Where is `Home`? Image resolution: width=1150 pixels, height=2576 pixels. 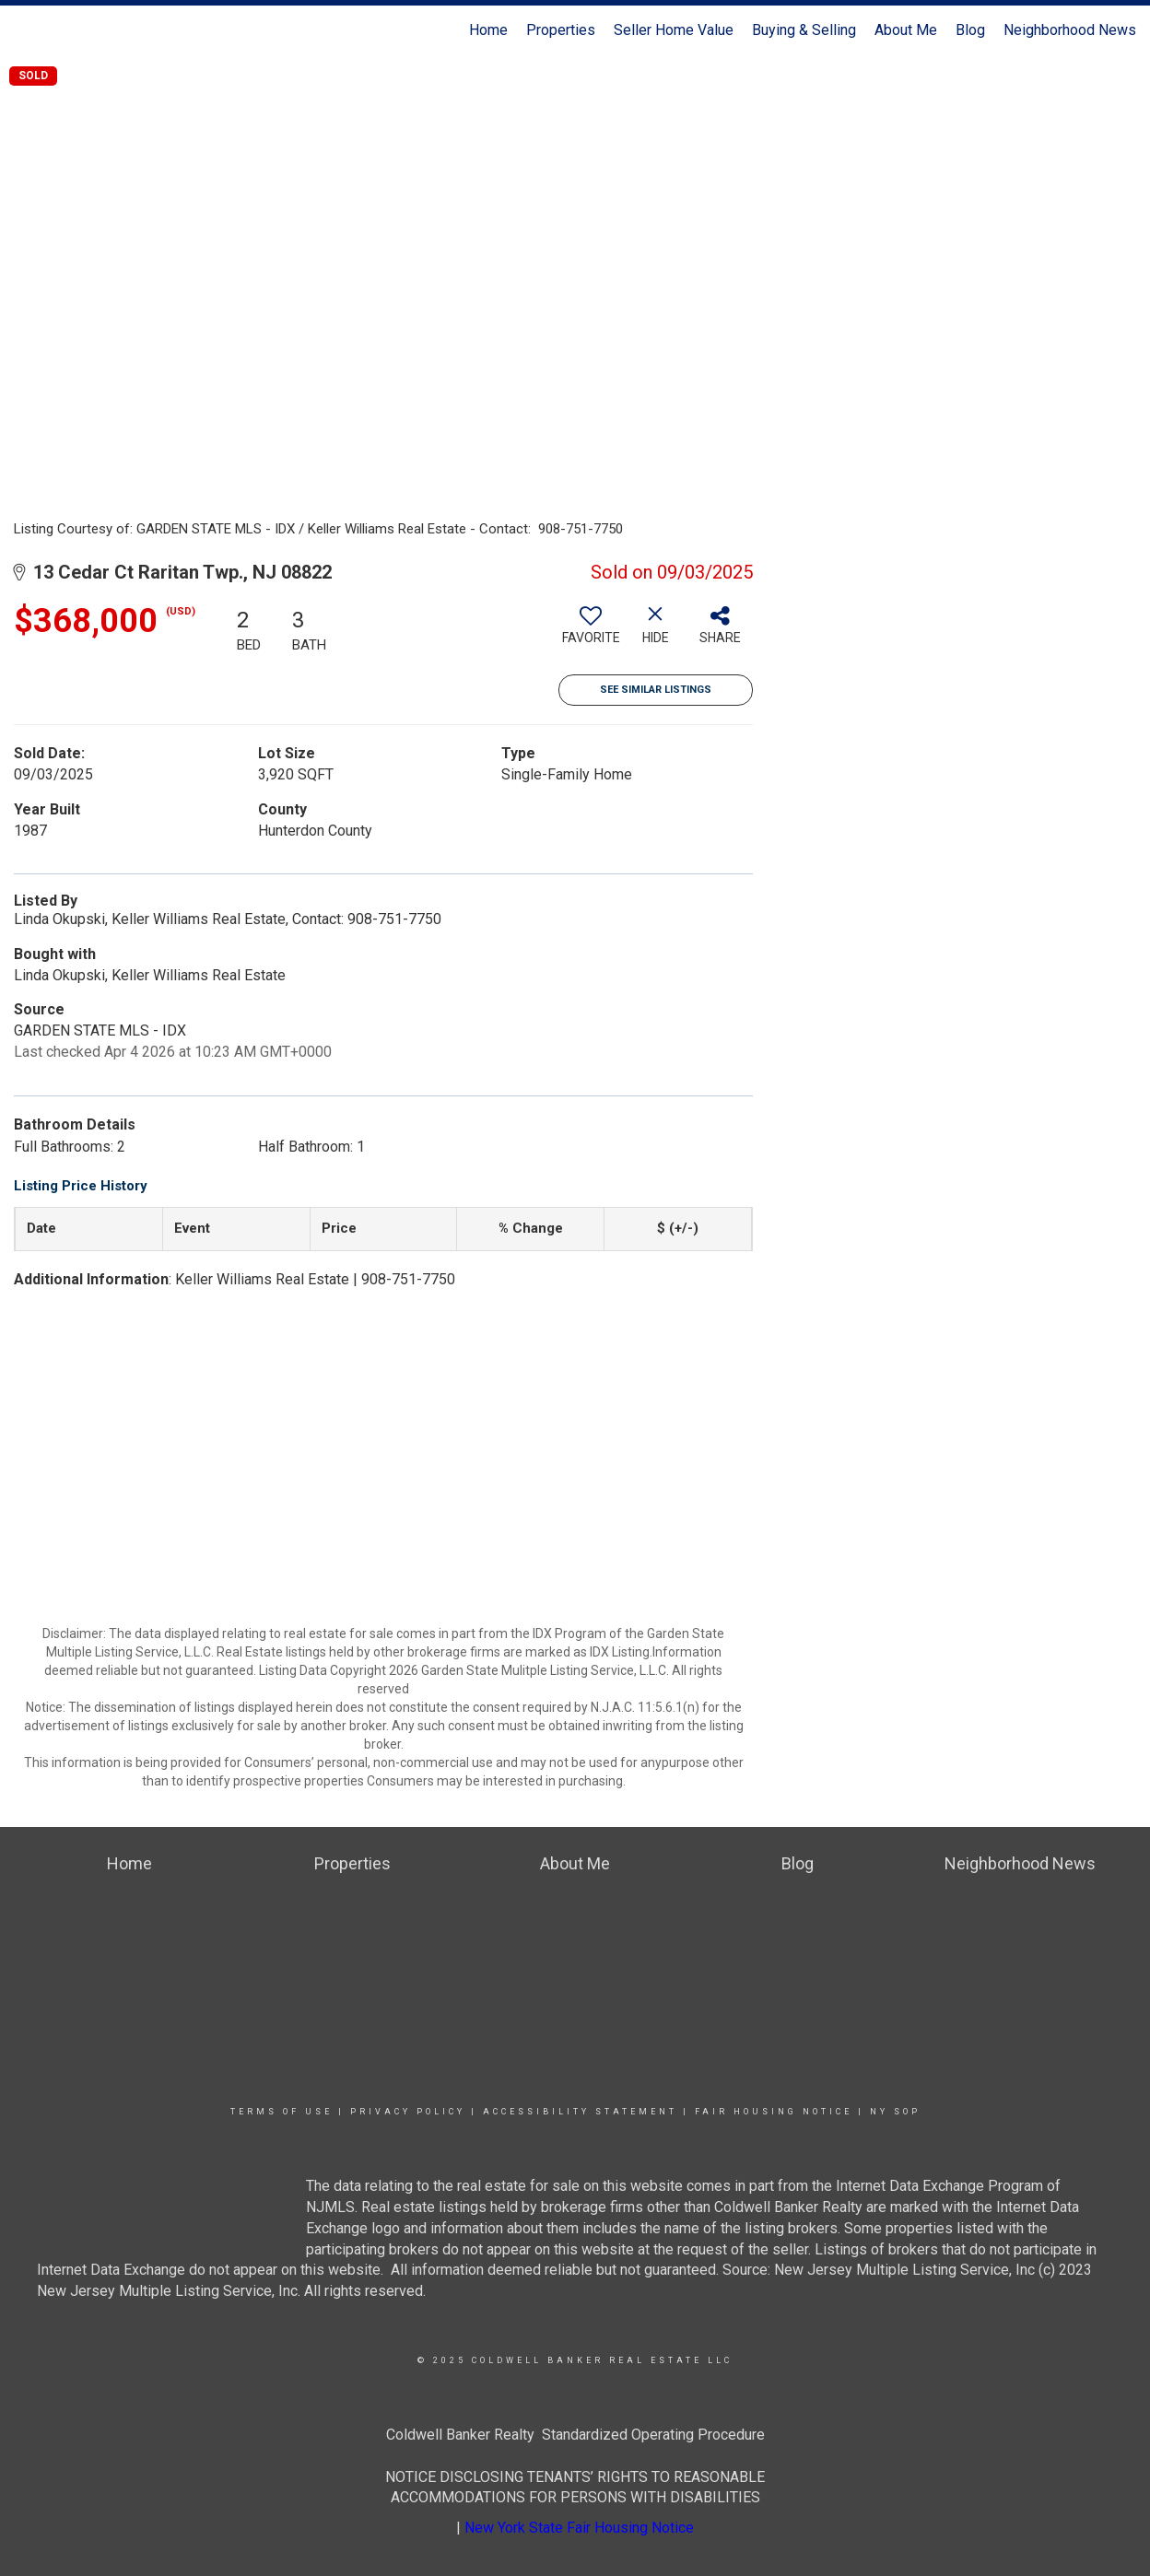
Home is located at coordinates (488, 30).